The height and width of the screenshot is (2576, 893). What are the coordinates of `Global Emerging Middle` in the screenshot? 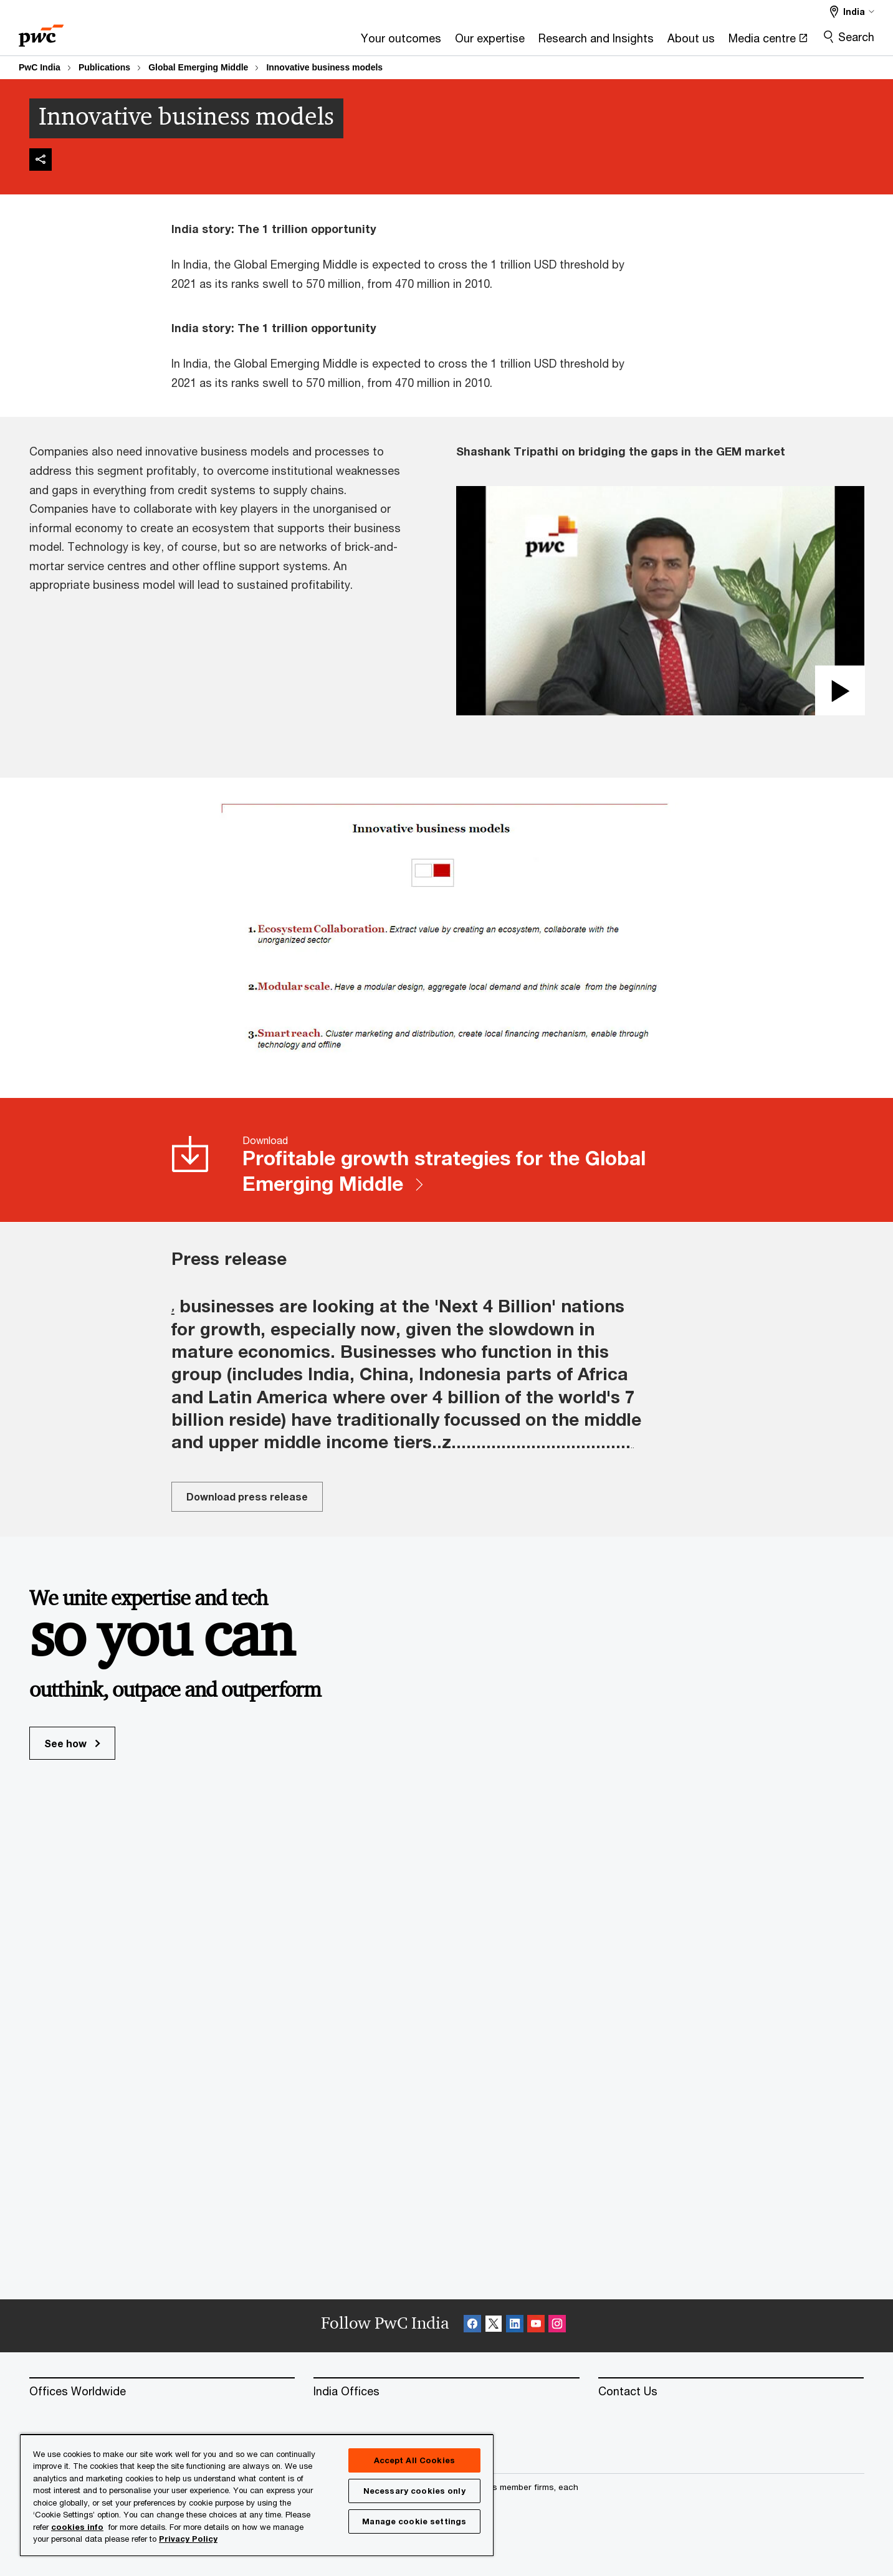 It's located at (198, 67).